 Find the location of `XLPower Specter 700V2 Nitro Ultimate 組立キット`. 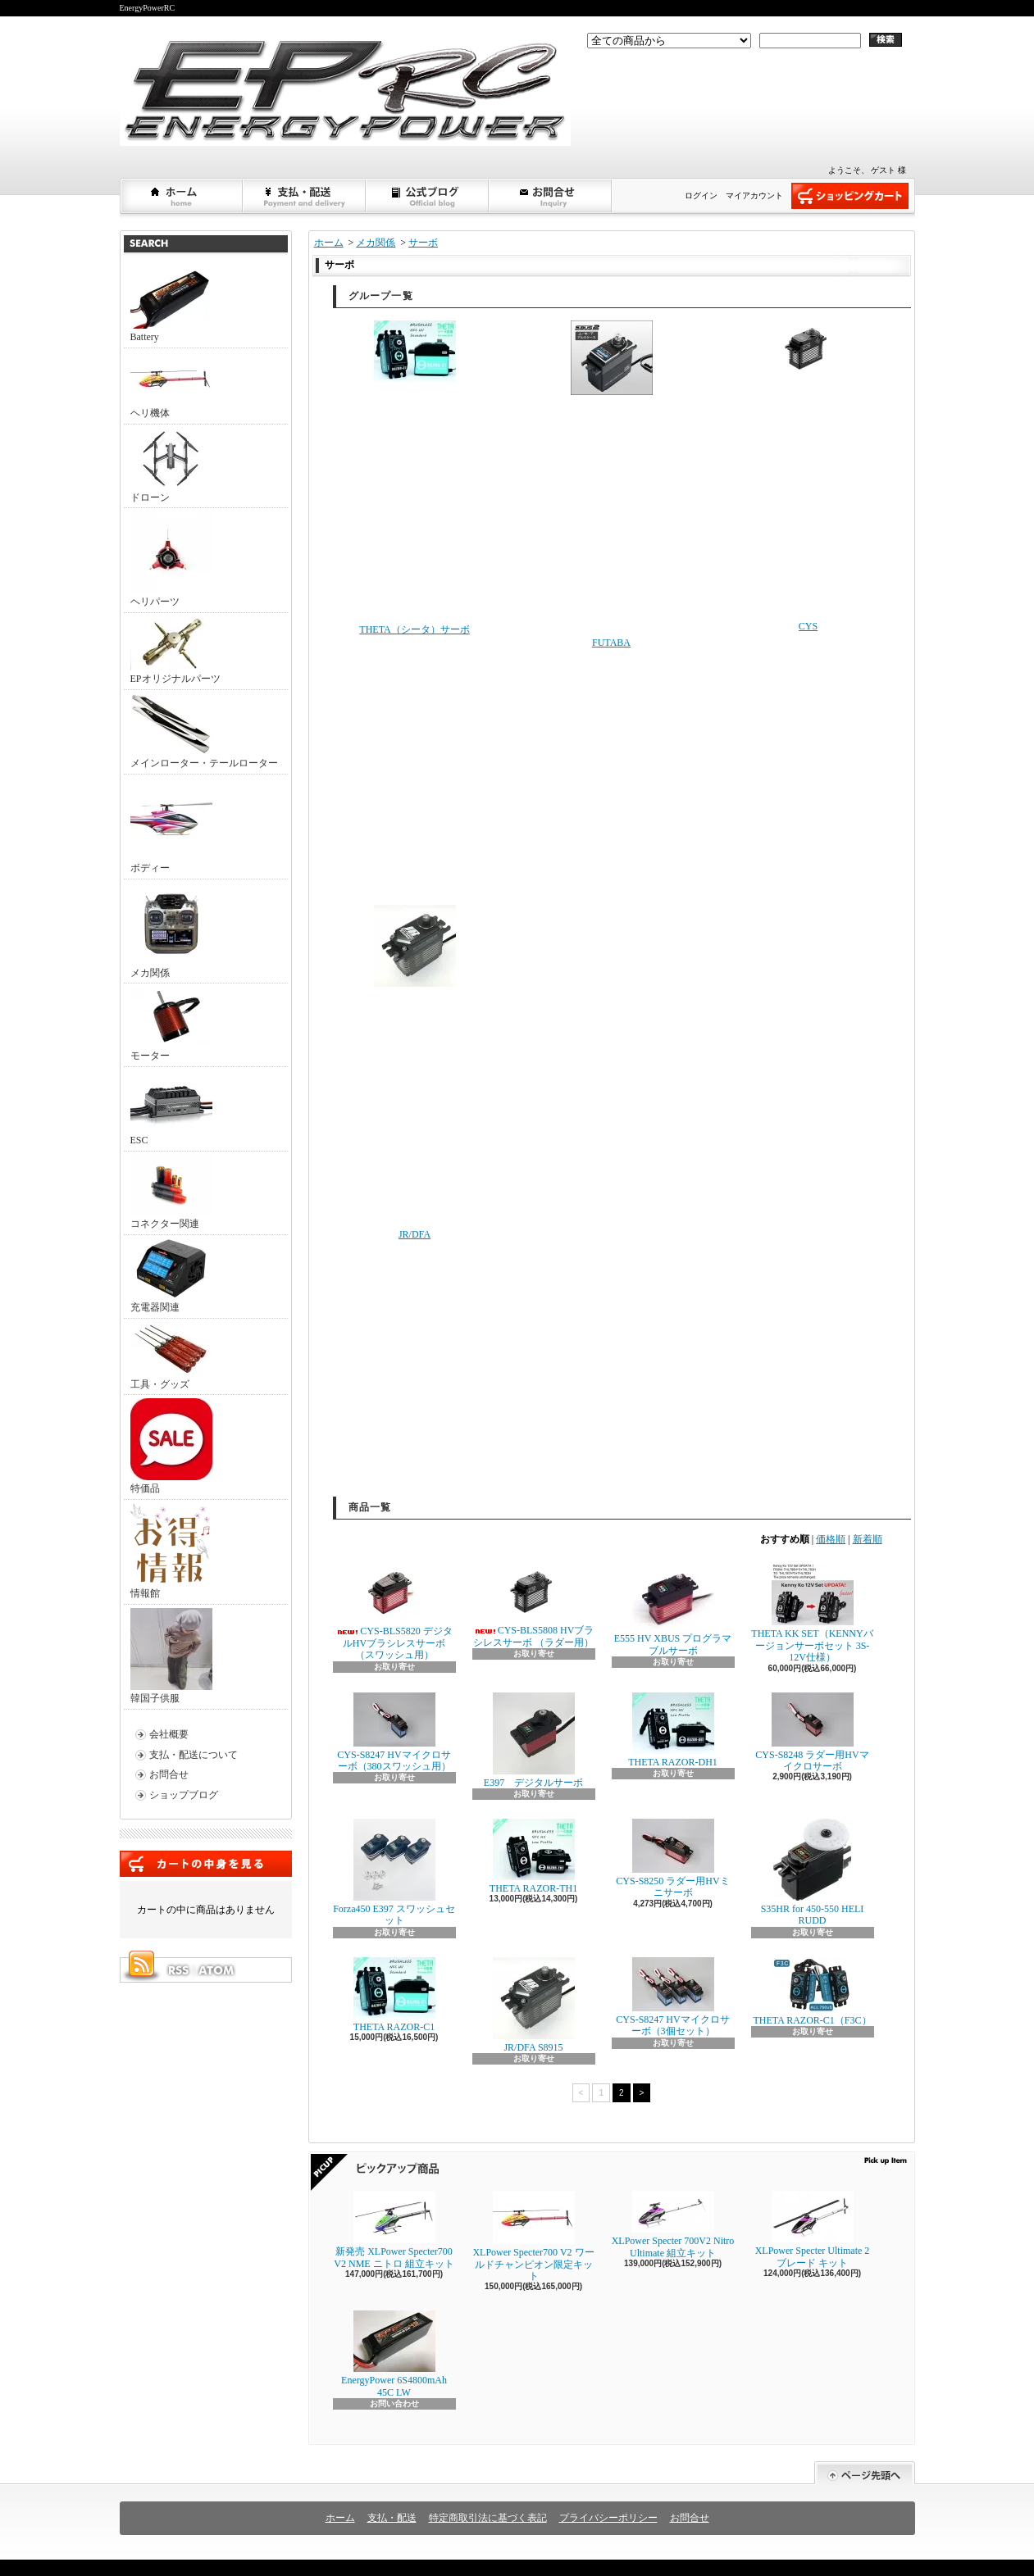

XLPower Specter 700V2 Nitro Ultimate 組立キット is located at coordinates (673, 2224).